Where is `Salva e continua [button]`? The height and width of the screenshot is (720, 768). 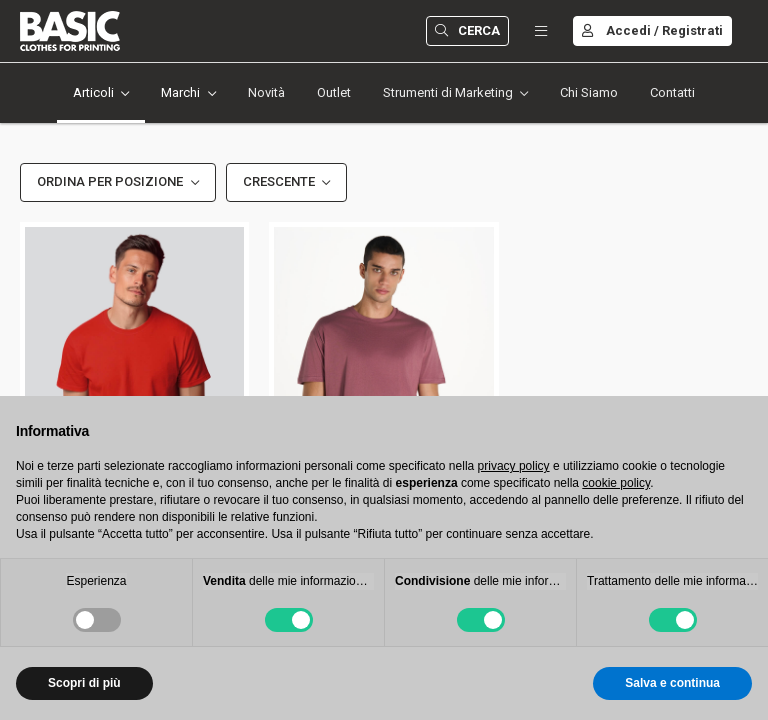
Salva e continua [button] is located at coordinates (672, 683).